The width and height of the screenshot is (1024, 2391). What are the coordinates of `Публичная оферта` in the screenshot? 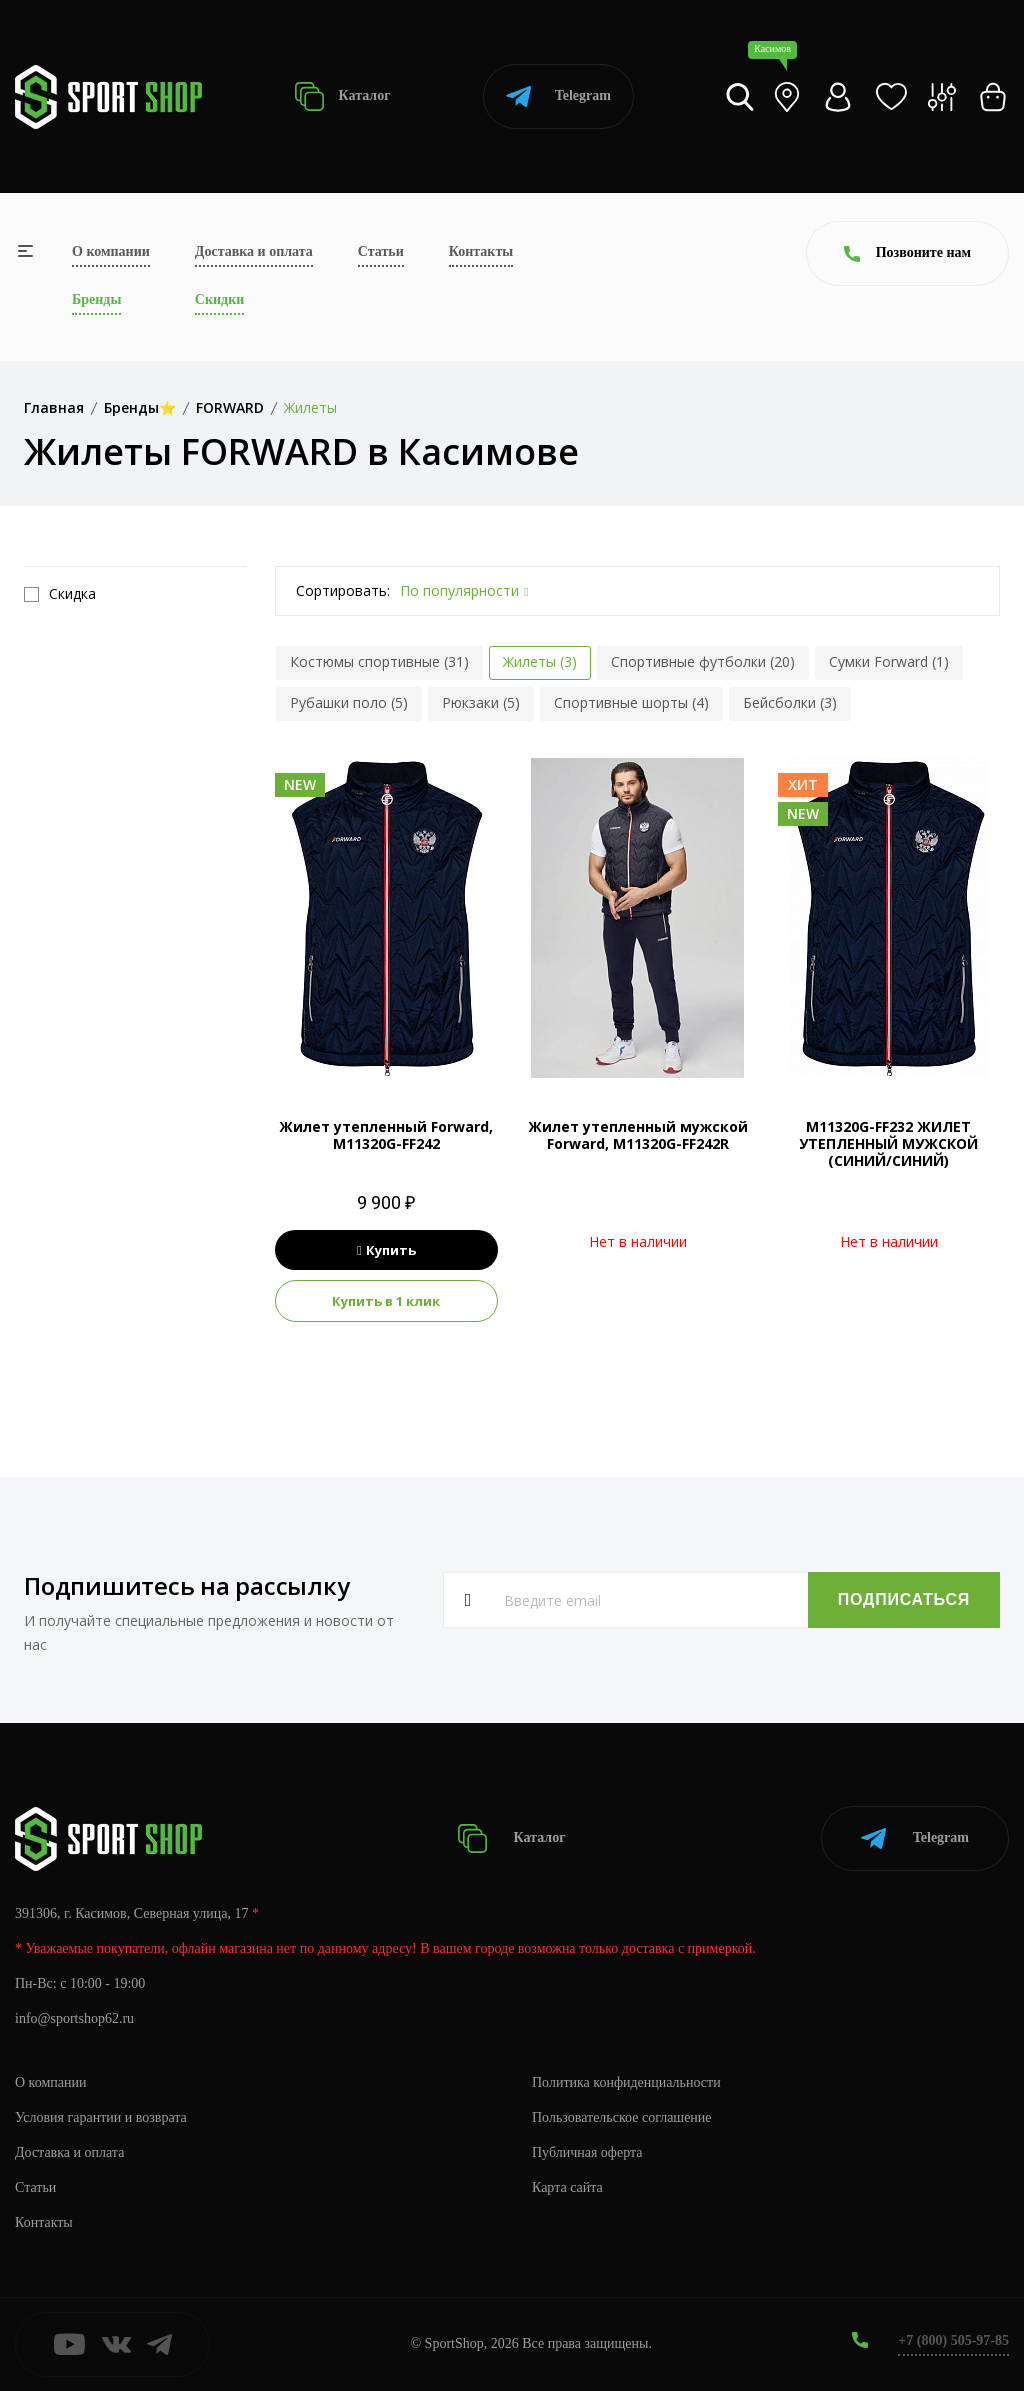 It's located at (587, 2152).